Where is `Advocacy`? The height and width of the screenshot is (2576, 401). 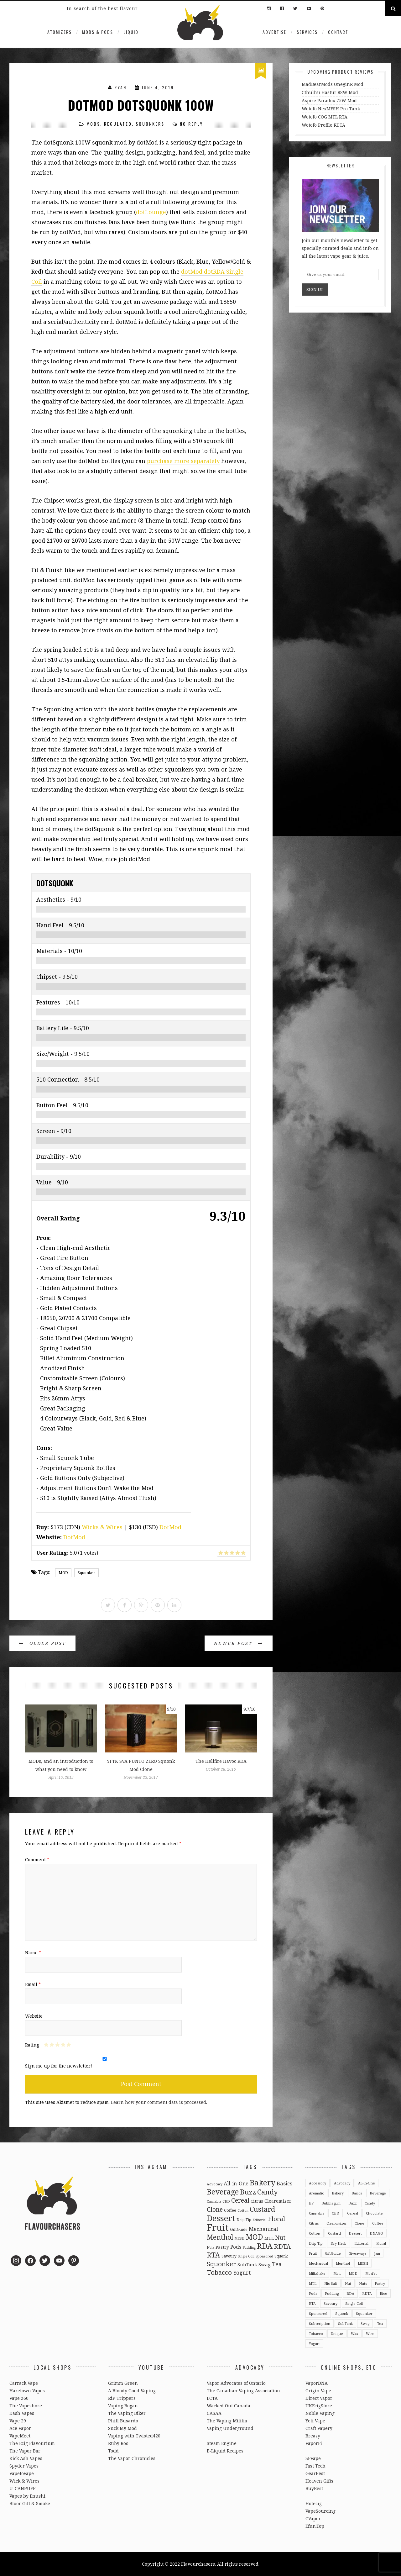 Advocacy is located at coordinates (342, 2183).